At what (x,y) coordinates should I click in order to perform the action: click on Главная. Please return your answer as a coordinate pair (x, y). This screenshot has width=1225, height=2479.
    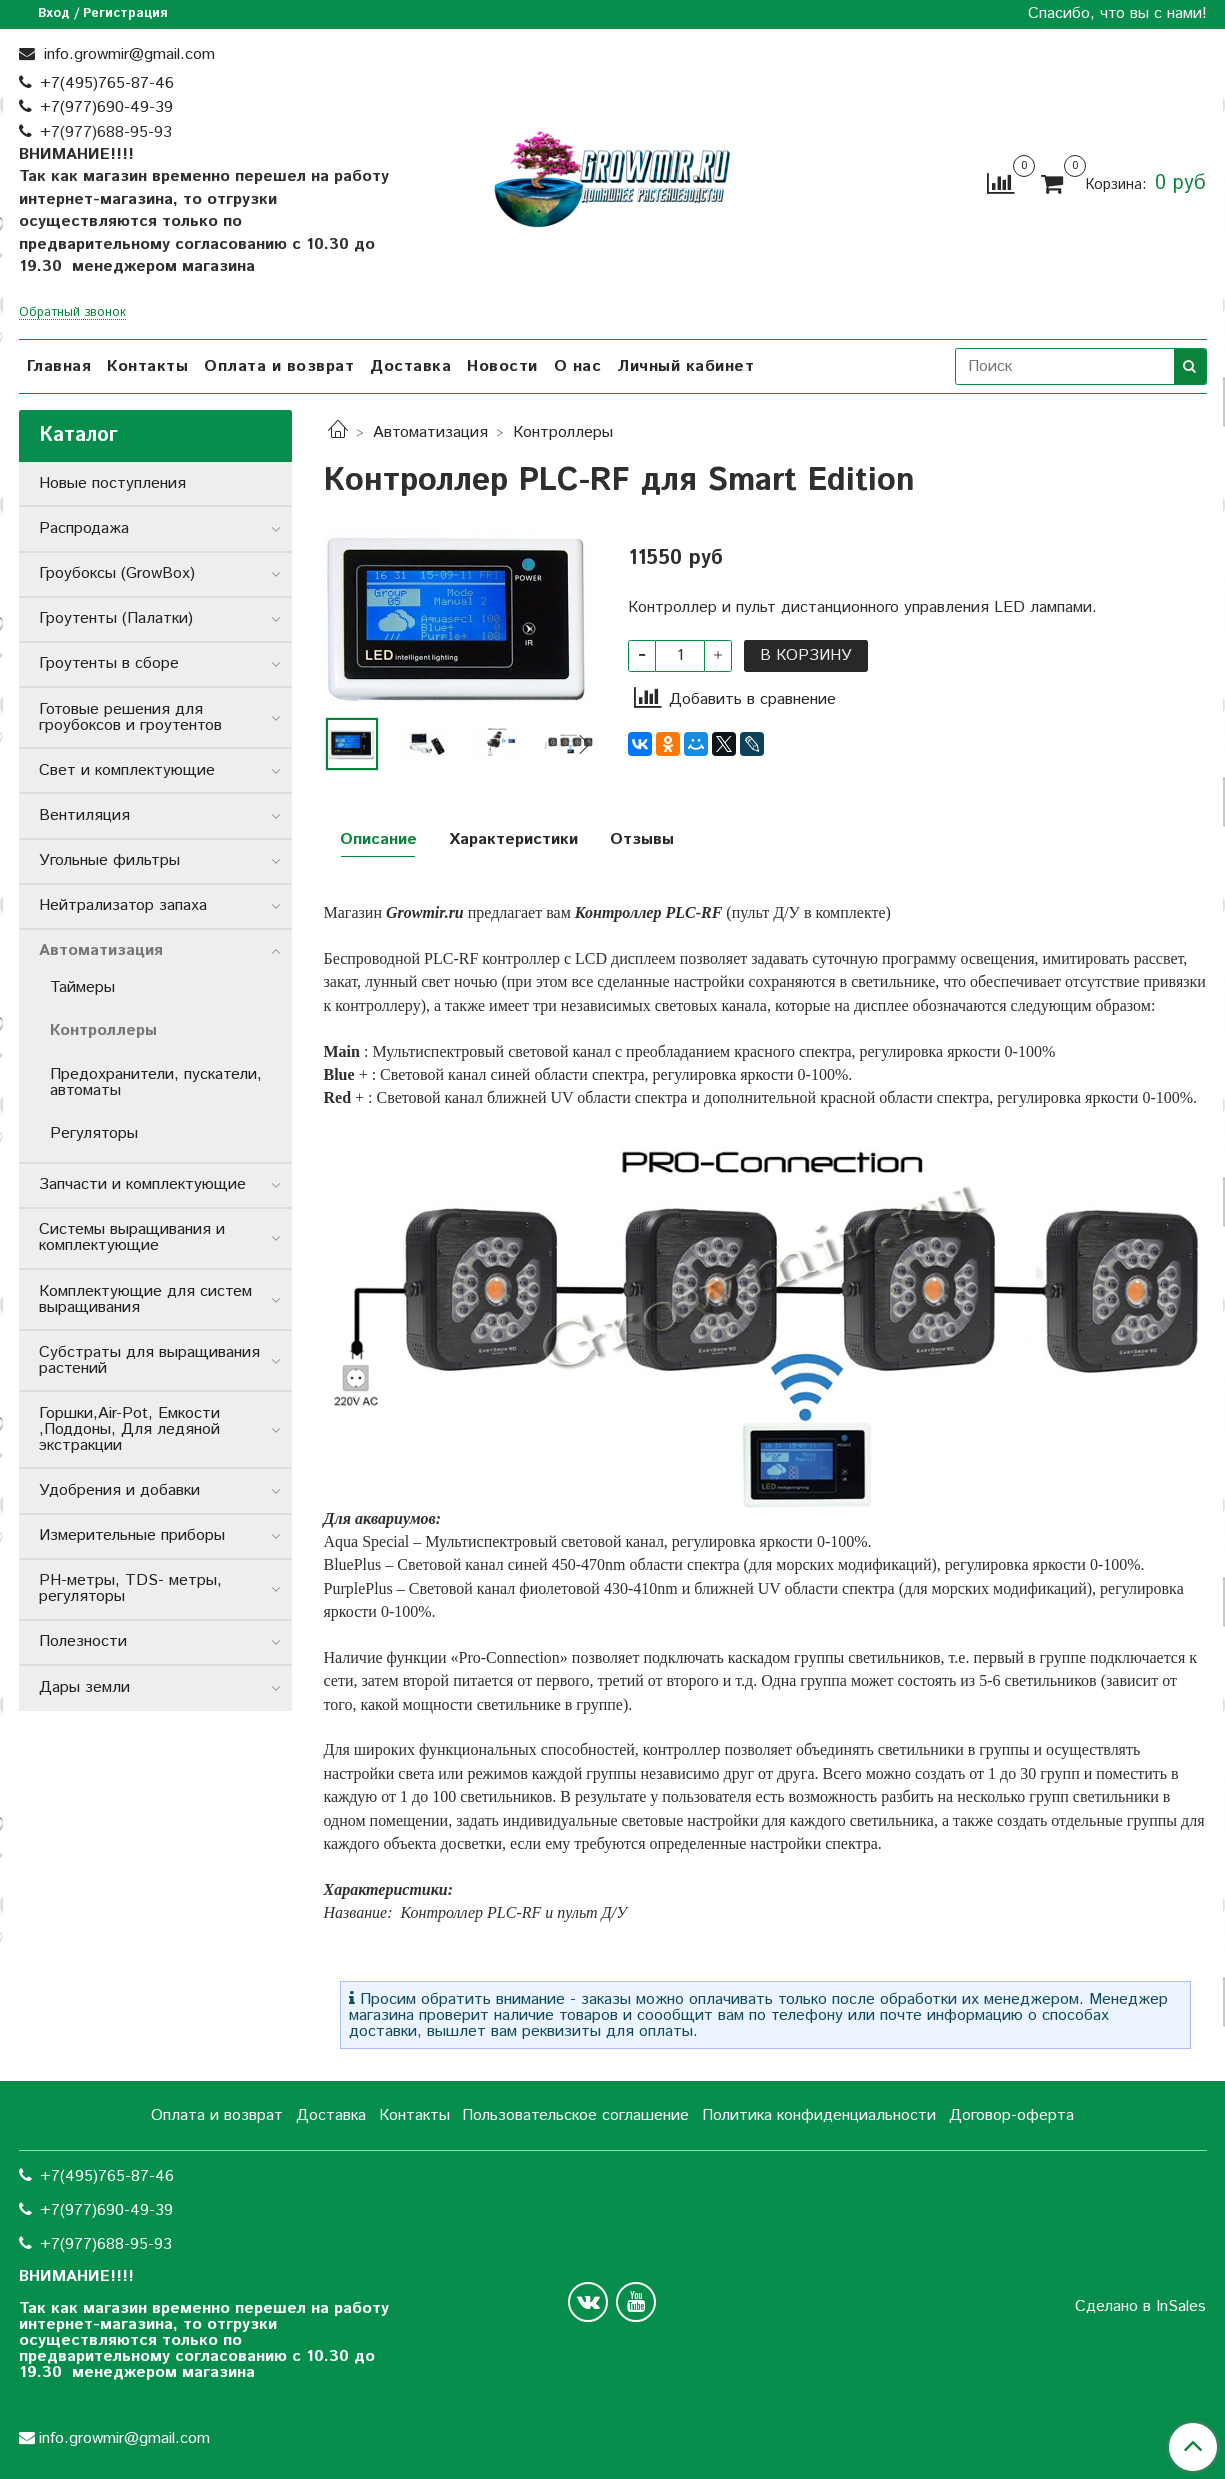
    Looking at the image, I should click on (59, 366).